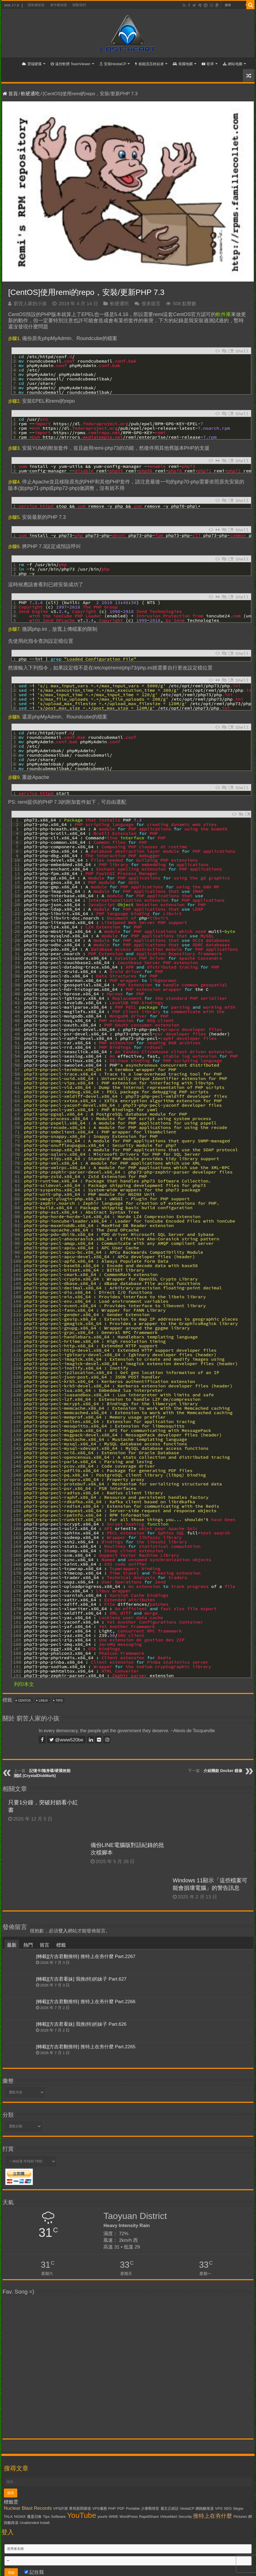  Describe the element at coordinates (129, 2516) in the screenshot. I see `WordPress` at that location.